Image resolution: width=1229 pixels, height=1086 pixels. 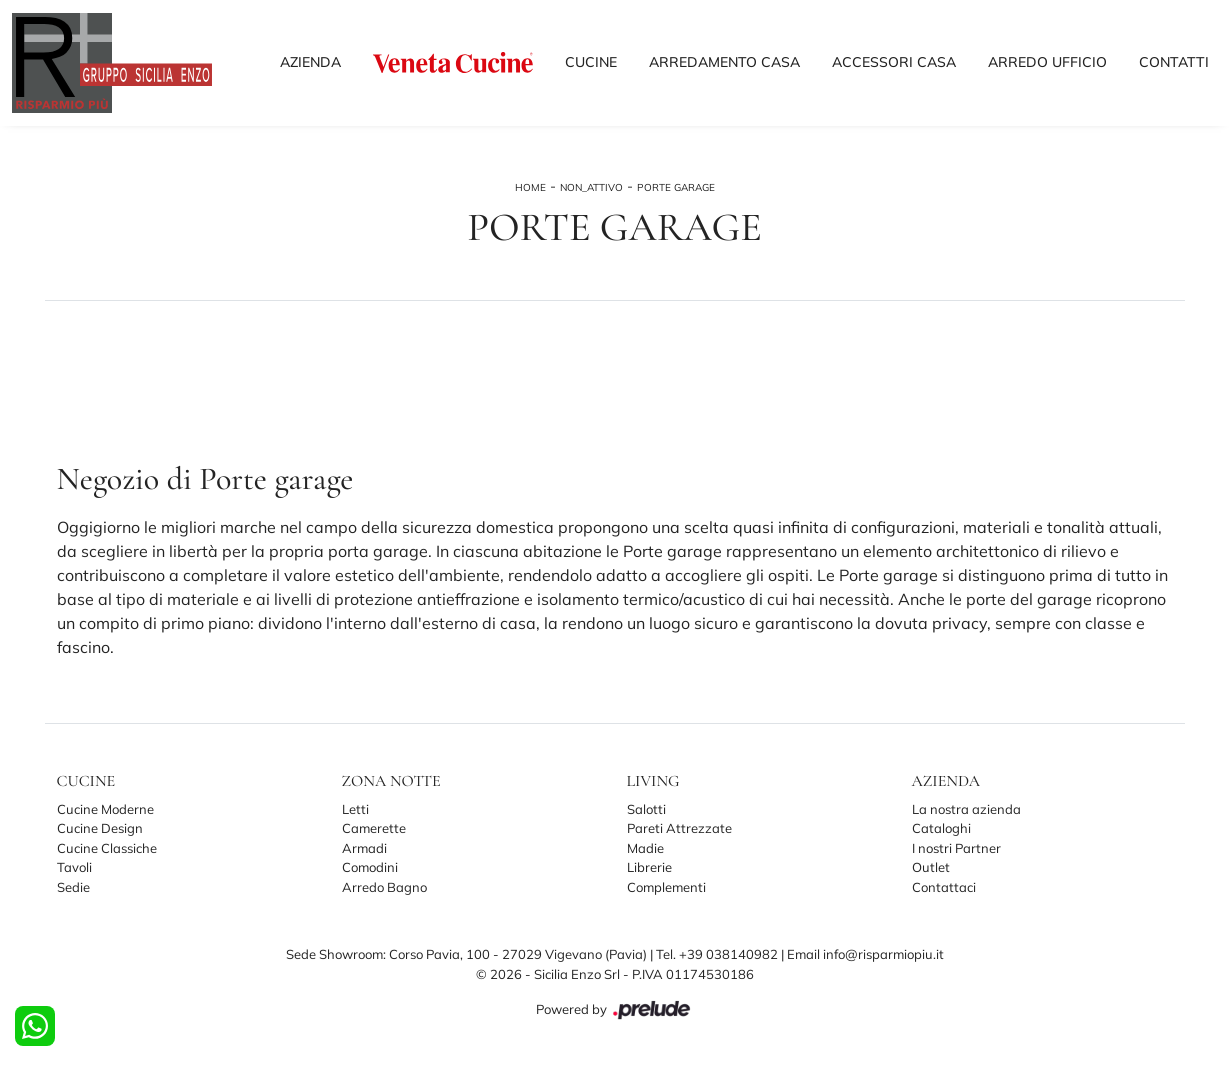 What do you see at coordinates (591, 187) in the screenshot?
I see `non_attivo` at bounding box center [591, 187].